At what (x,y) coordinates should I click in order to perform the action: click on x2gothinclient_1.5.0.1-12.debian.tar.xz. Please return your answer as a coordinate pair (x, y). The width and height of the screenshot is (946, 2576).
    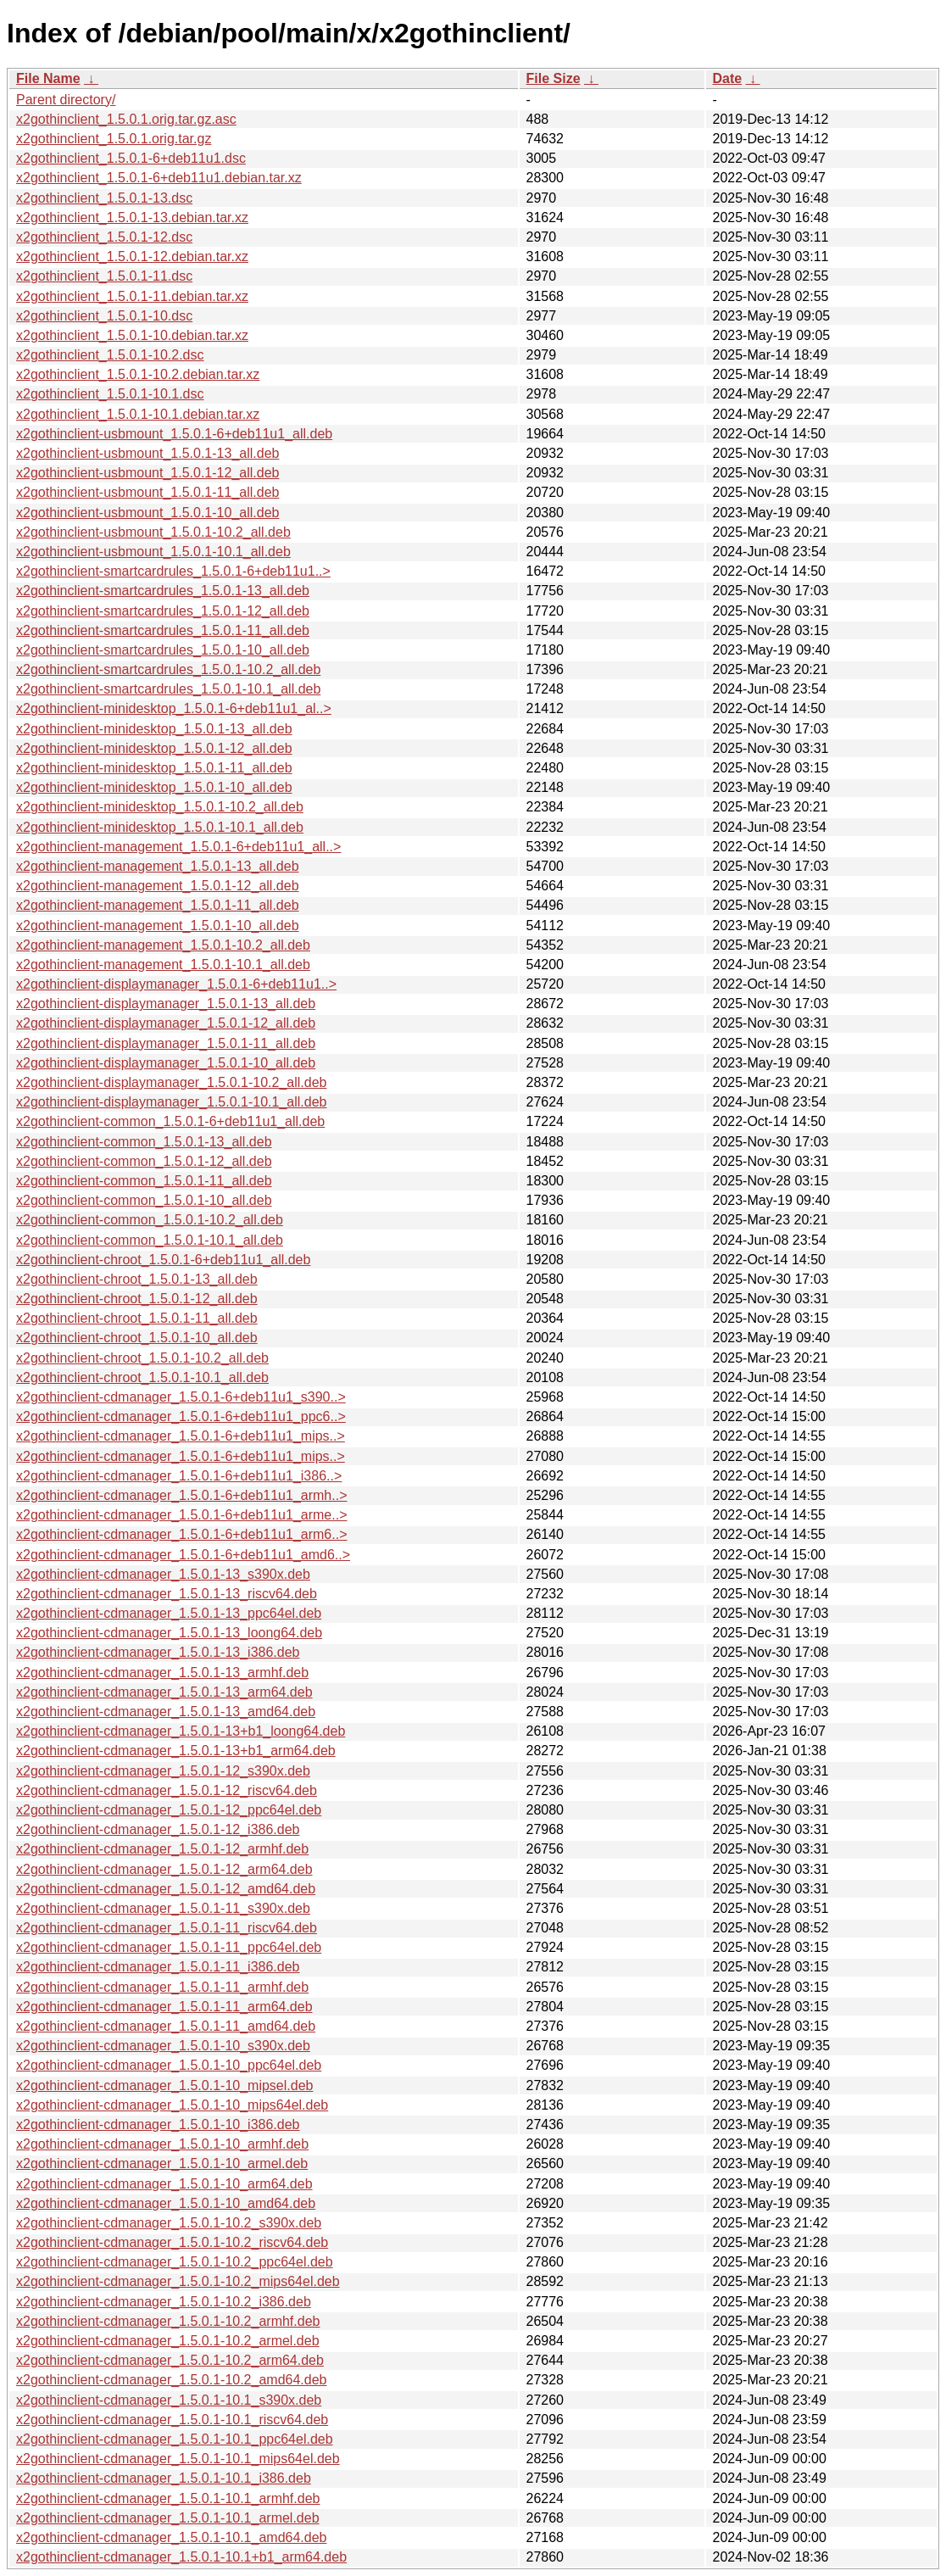
    Looking at the image, I should click on (132, 256).